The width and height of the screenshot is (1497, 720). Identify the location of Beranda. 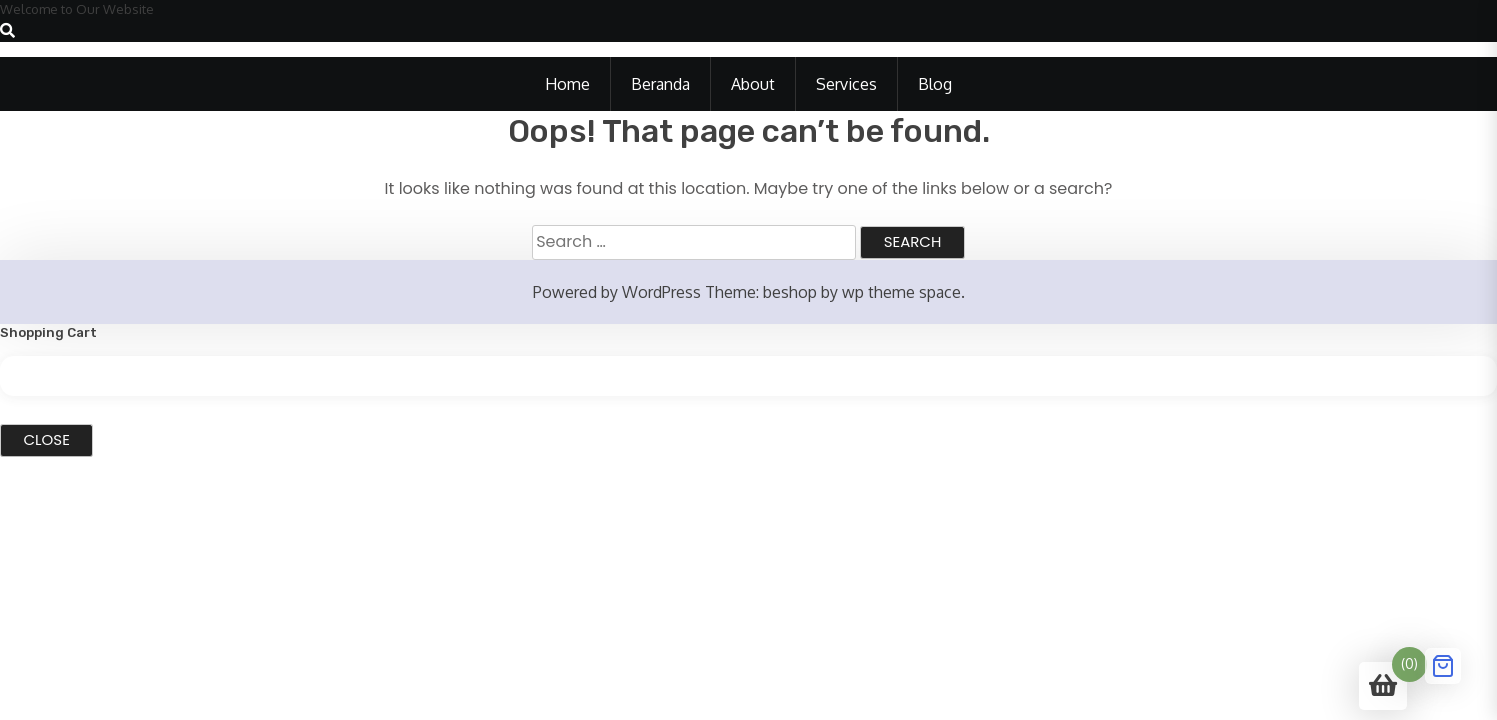
(660, 84).